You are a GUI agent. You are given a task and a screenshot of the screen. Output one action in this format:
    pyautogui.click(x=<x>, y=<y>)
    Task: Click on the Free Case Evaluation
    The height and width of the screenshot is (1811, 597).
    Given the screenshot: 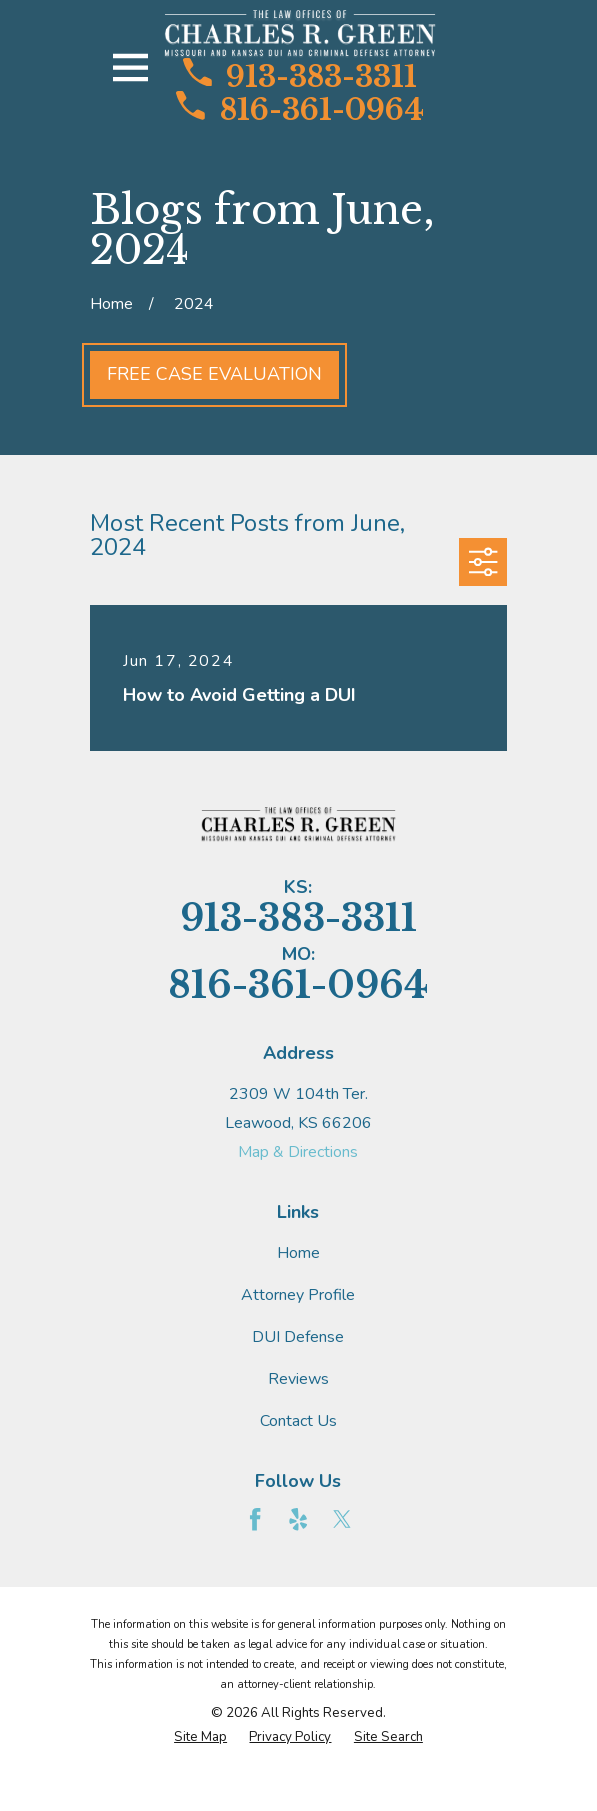 What is the action you would take?
    pyautogui.click(x=214, y=374)
    